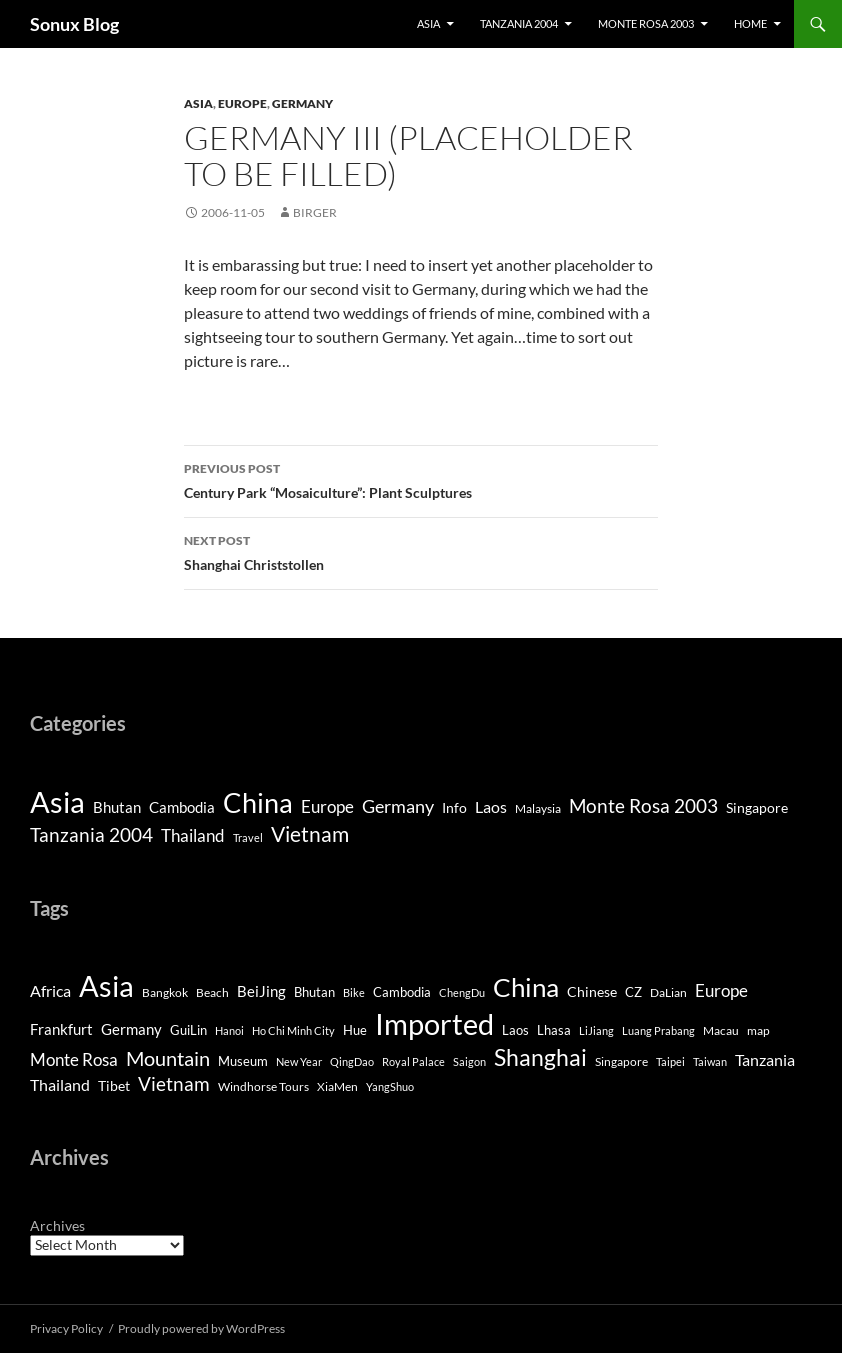  I want to click on Europe, so click(242, 103).